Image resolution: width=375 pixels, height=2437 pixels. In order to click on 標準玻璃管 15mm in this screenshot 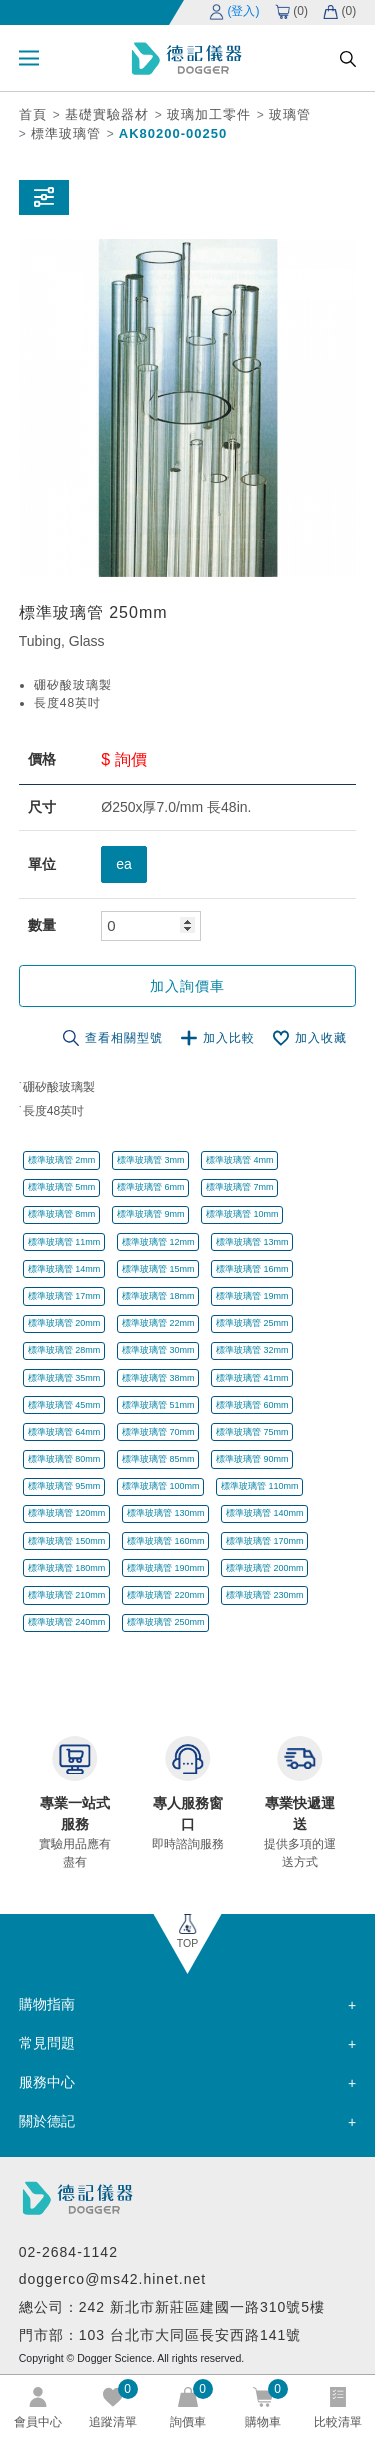, I will do `click(158, 1269)`.